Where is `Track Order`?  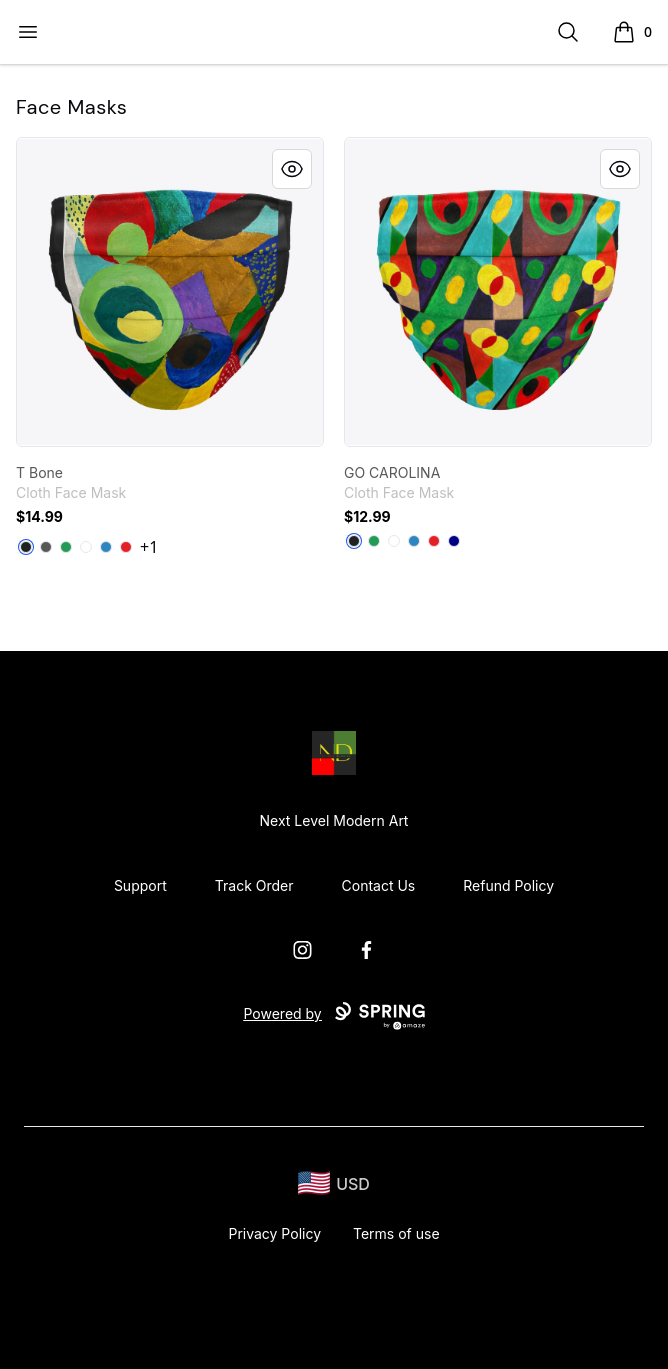
Track Order is located at coordinates (254, 885).